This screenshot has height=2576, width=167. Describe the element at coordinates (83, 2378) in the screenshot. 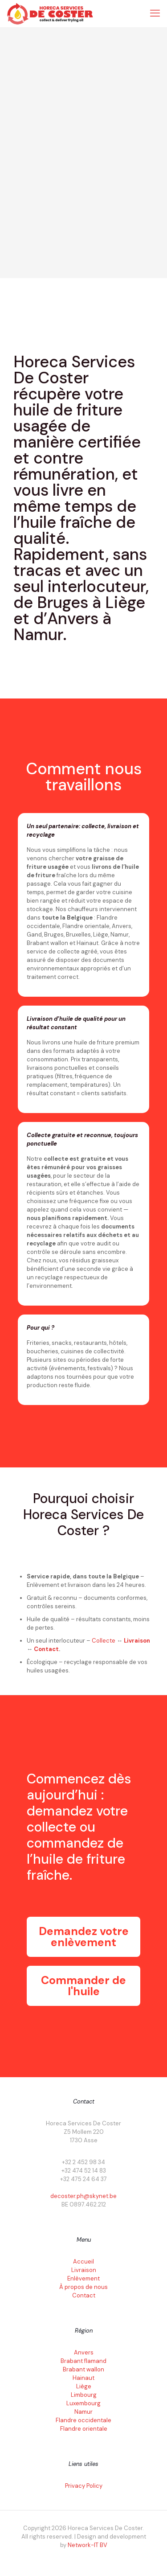

I see `Hainaut` at that location.